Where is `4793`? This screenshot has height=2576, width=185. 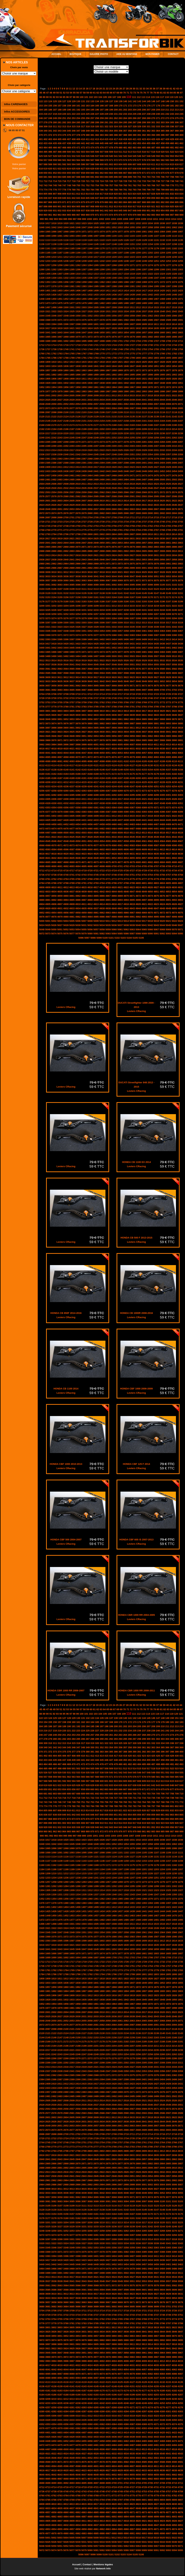 4793 is located at coordinates (96, 883).